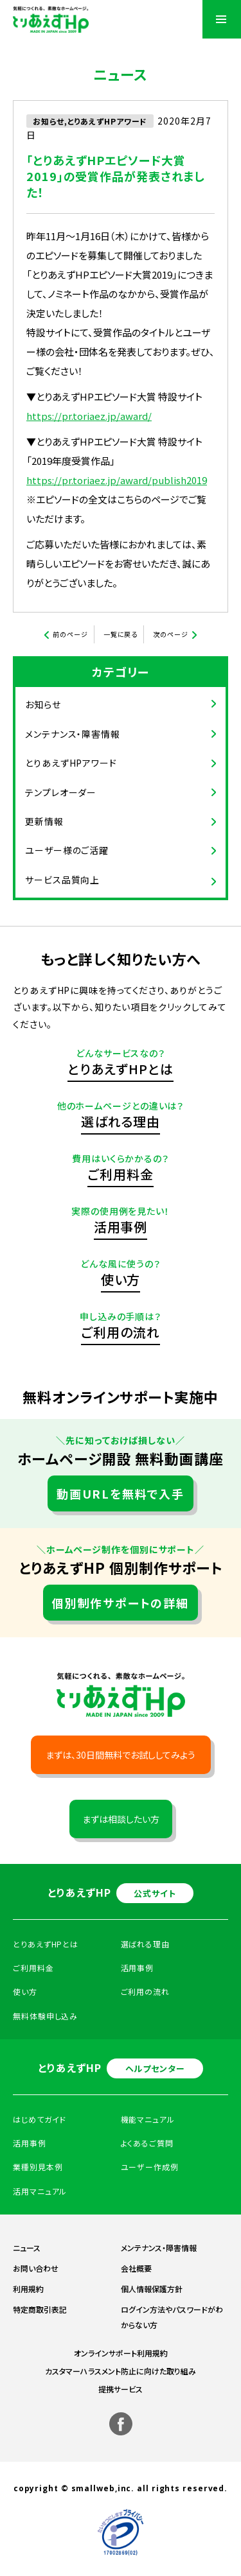 The width and height of the screenshot is (241, 2576). Describe the element at coordinates (121, 1279) in the screenshot. I see `使い方` at that location.